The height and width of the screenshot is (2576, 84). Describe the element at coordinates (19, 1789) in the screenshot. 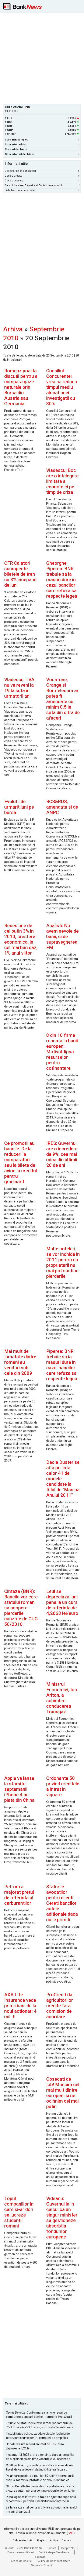

I see `Apple va lansa la sfarsitul saptamanii iPhone 4 pe piata din China` at that location.